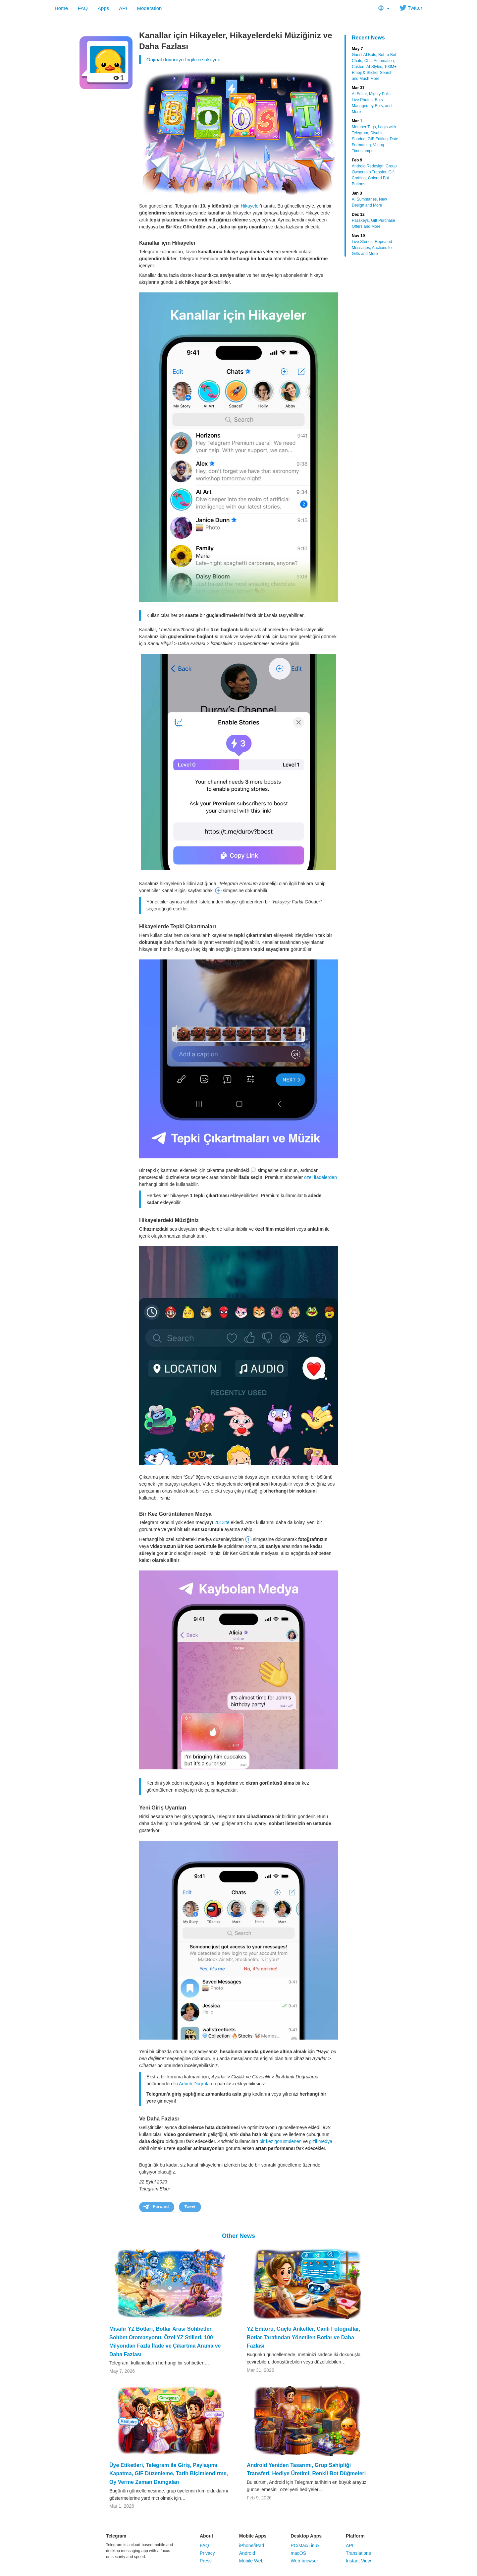 The width and height of the screenshot is (477, 2576). Describe the element at coordinates (183, 59) in the screenshot. I see `Orijinal duyuruyu İngilizce okuyun` at that location.